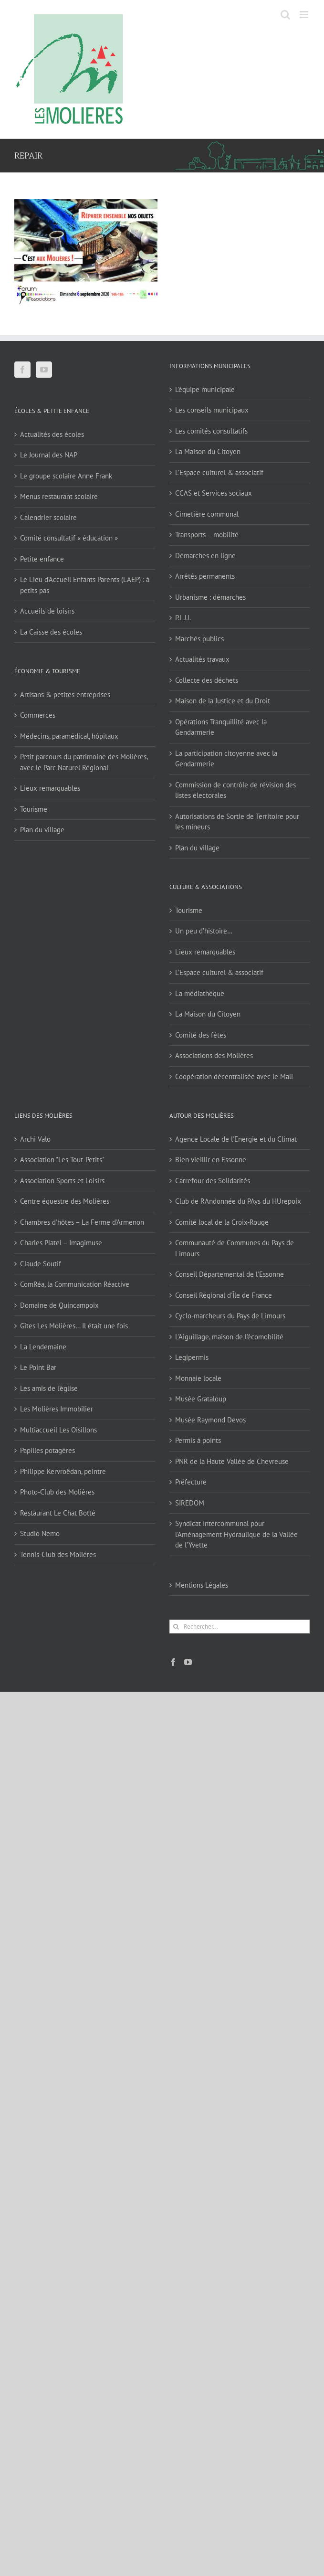 The height and width of the screenshot is (2576, 324). I want to click on Médecins, paramédical, hôpitaux, so click(69, 736).